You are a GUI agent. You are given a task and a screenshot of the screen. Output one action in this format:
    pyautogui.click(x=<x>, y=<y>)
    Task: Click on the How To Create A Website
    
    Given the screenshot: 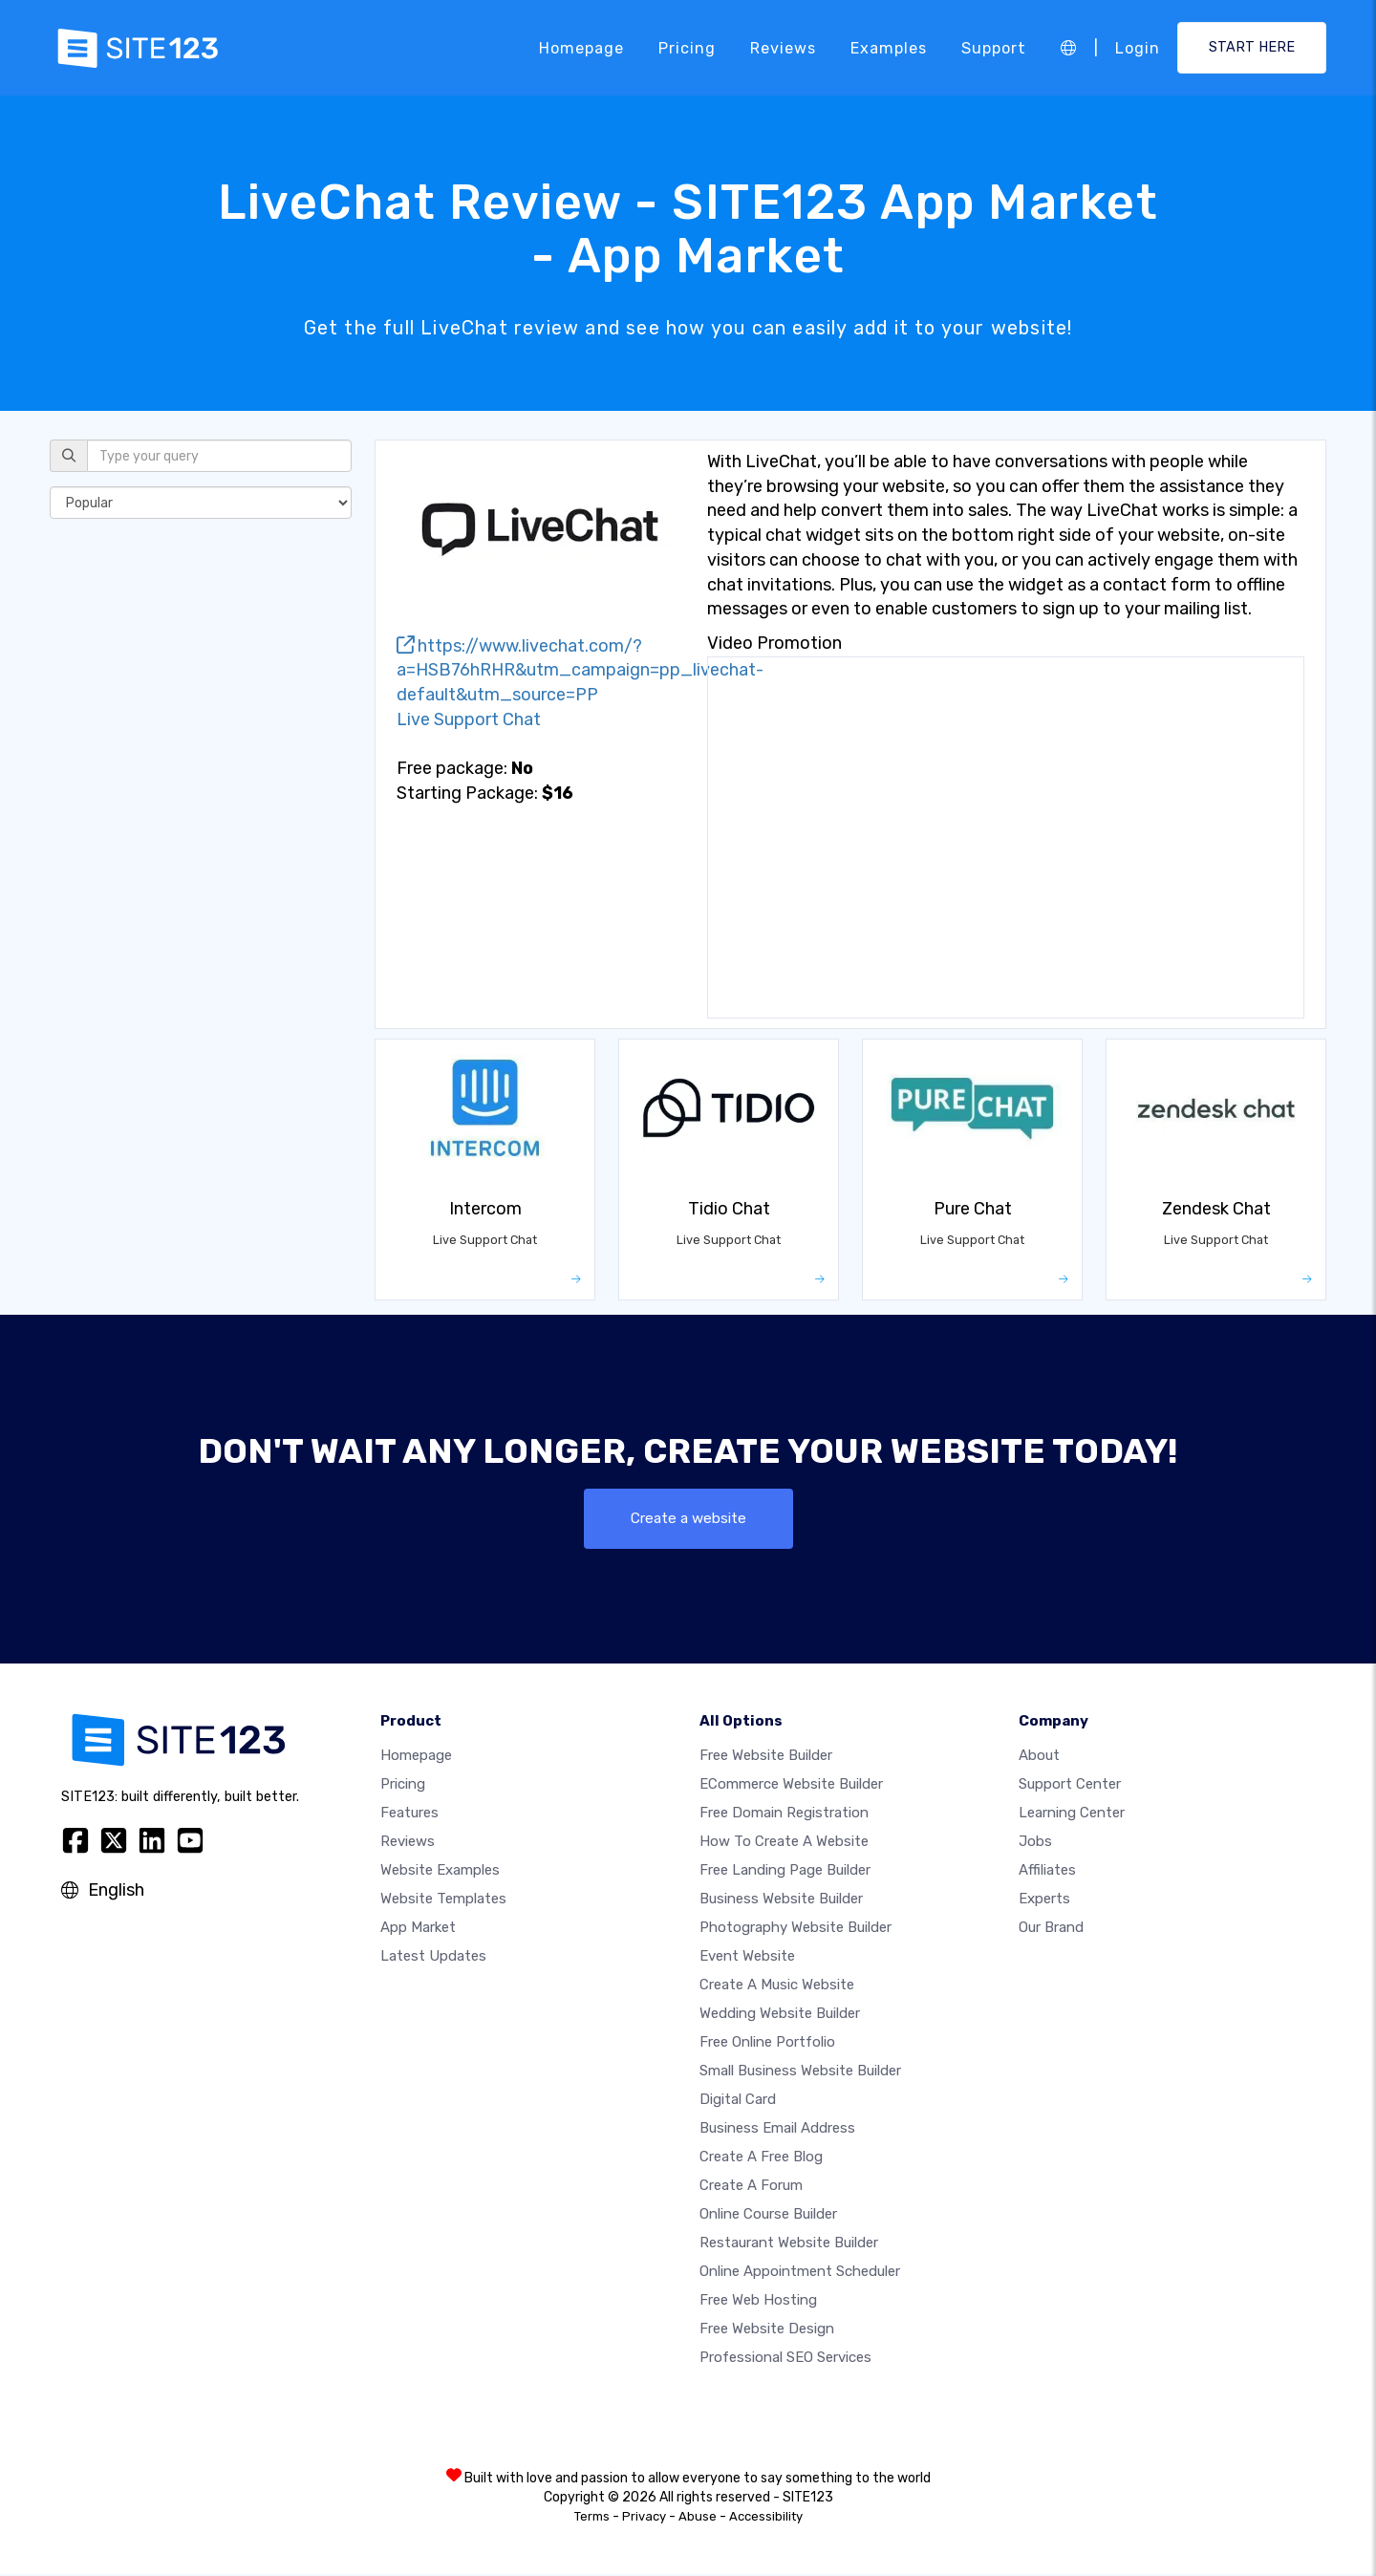 What is the action you would take?
    pyautogui.click(x=784, y=1843)
    